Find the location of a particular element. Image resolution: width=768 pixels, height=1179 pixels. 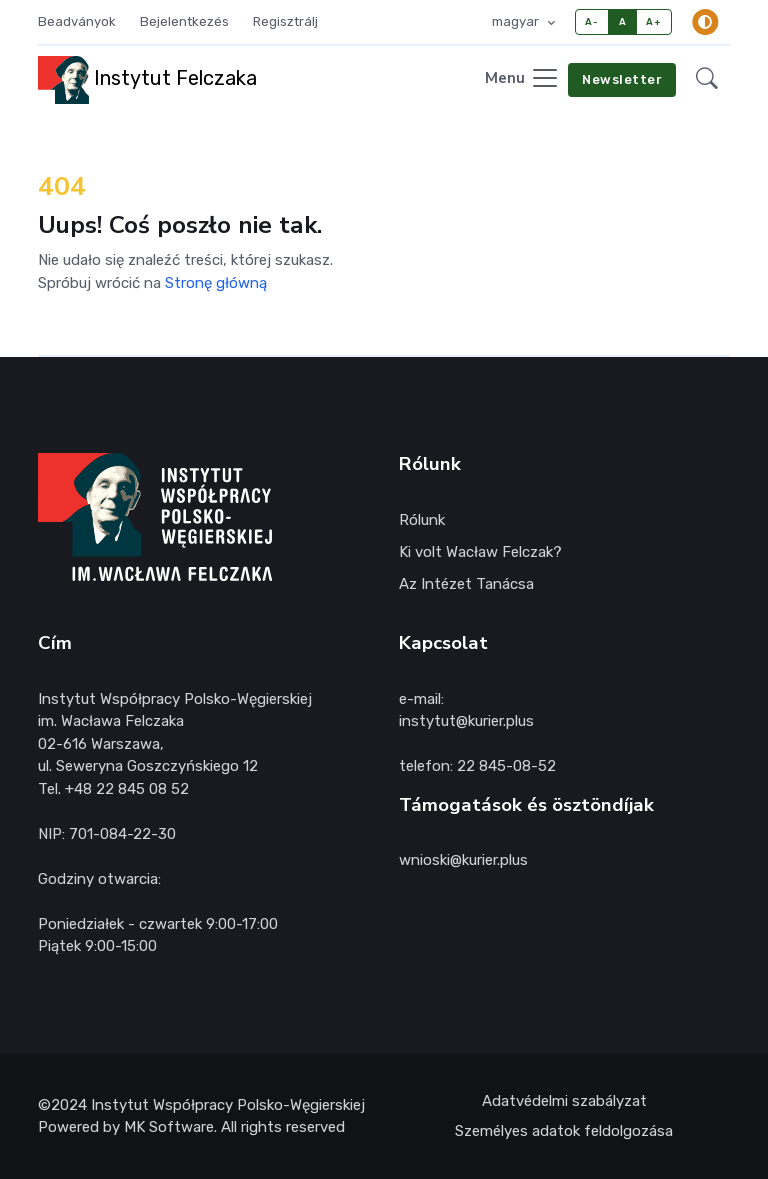

[Toggle navigation] is located at coordinates (522, 79).